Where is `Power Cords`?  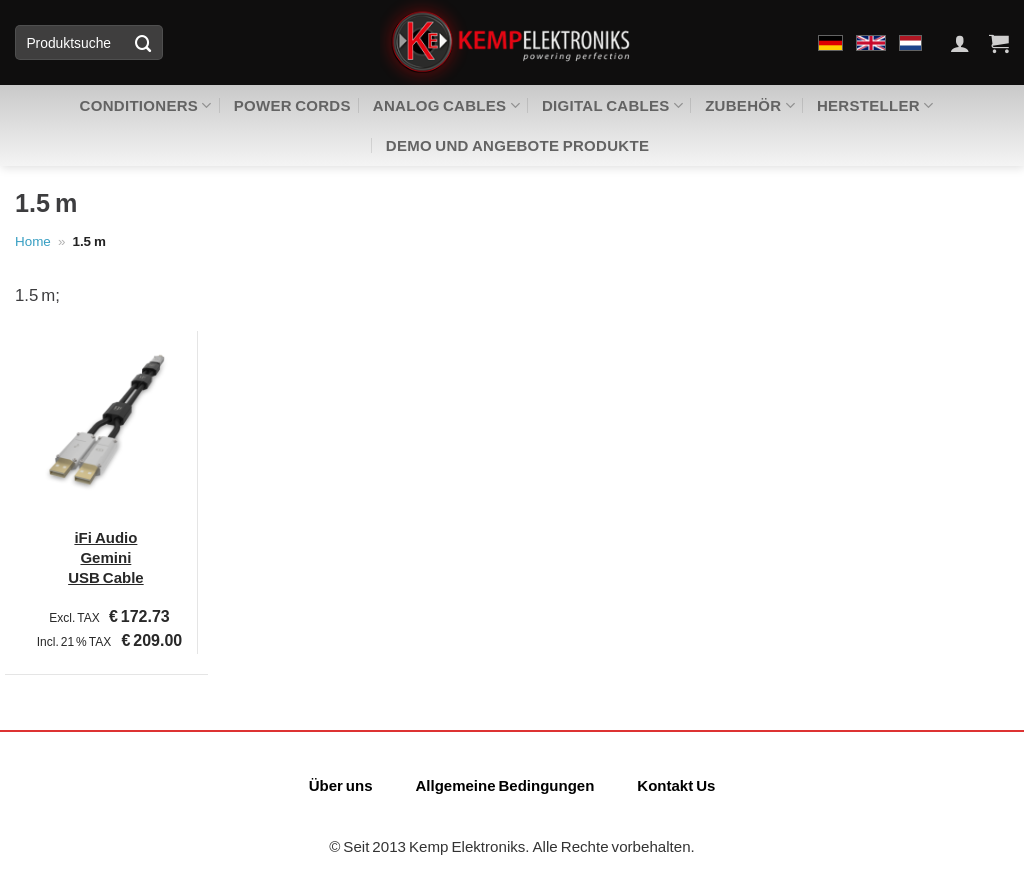 Power Cords is located at coordinates (292, 105).